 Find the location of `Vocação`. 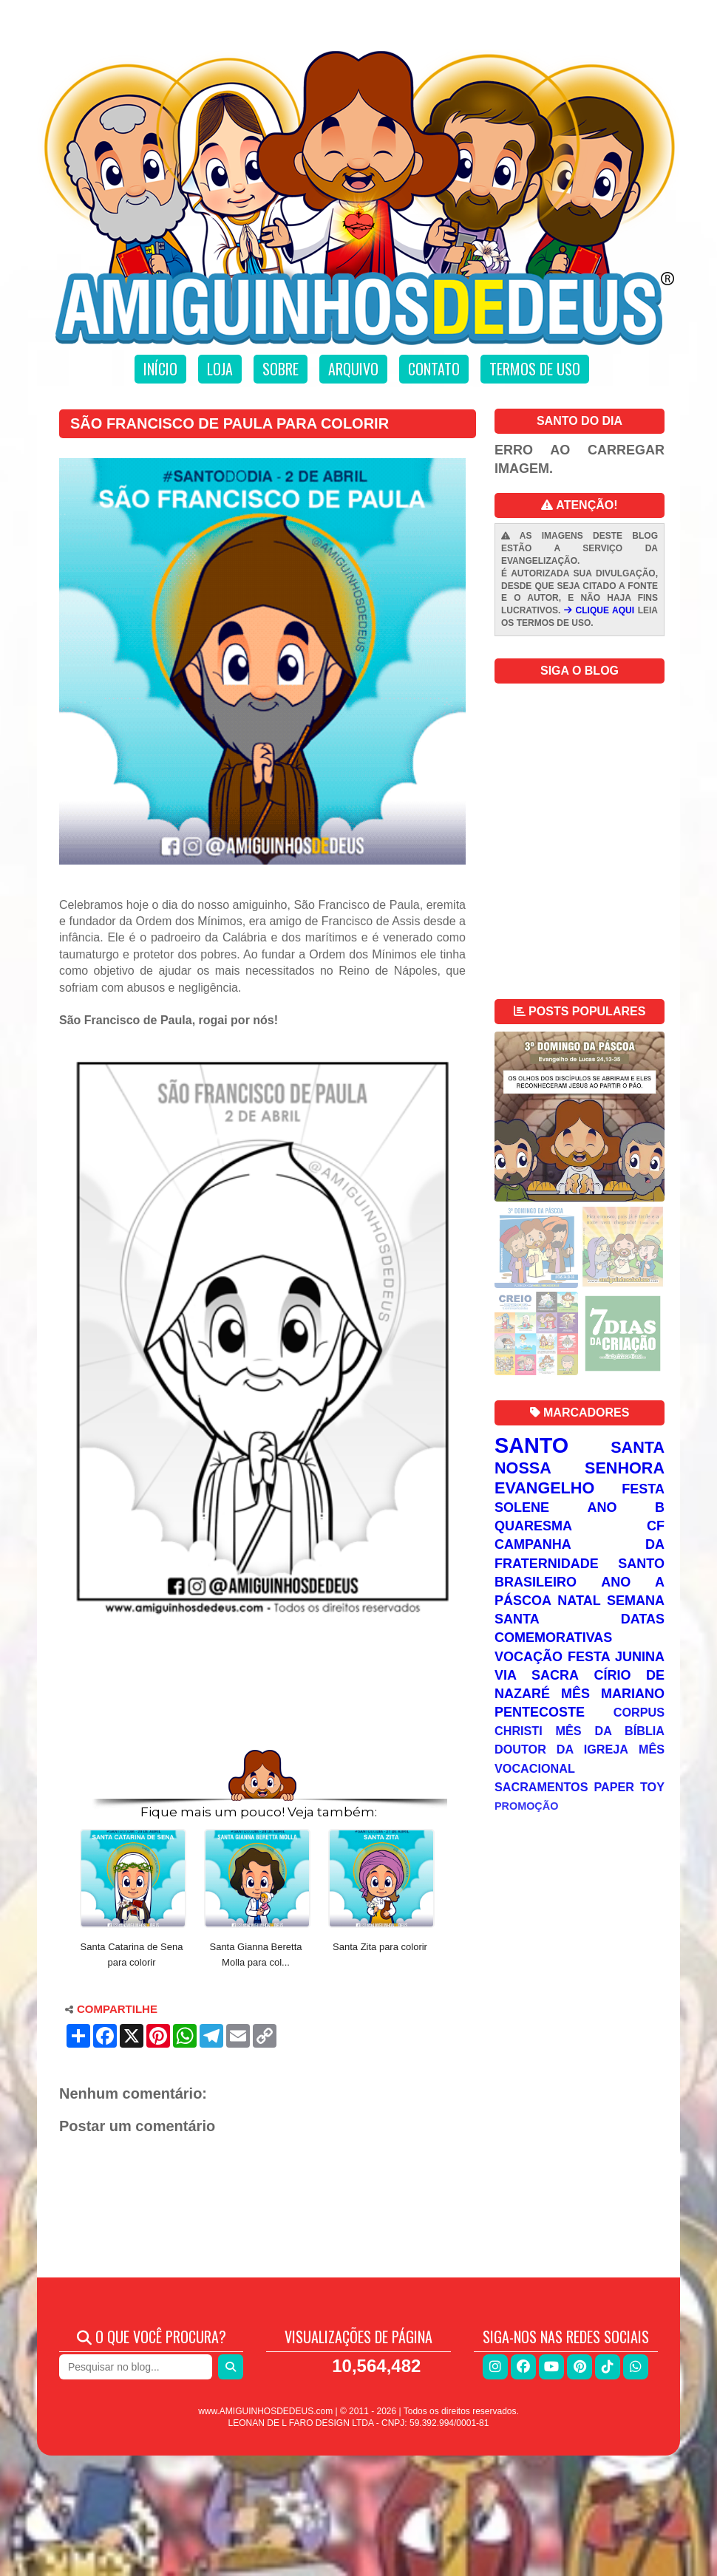

Vocação is located at coordinates (529, 1656).